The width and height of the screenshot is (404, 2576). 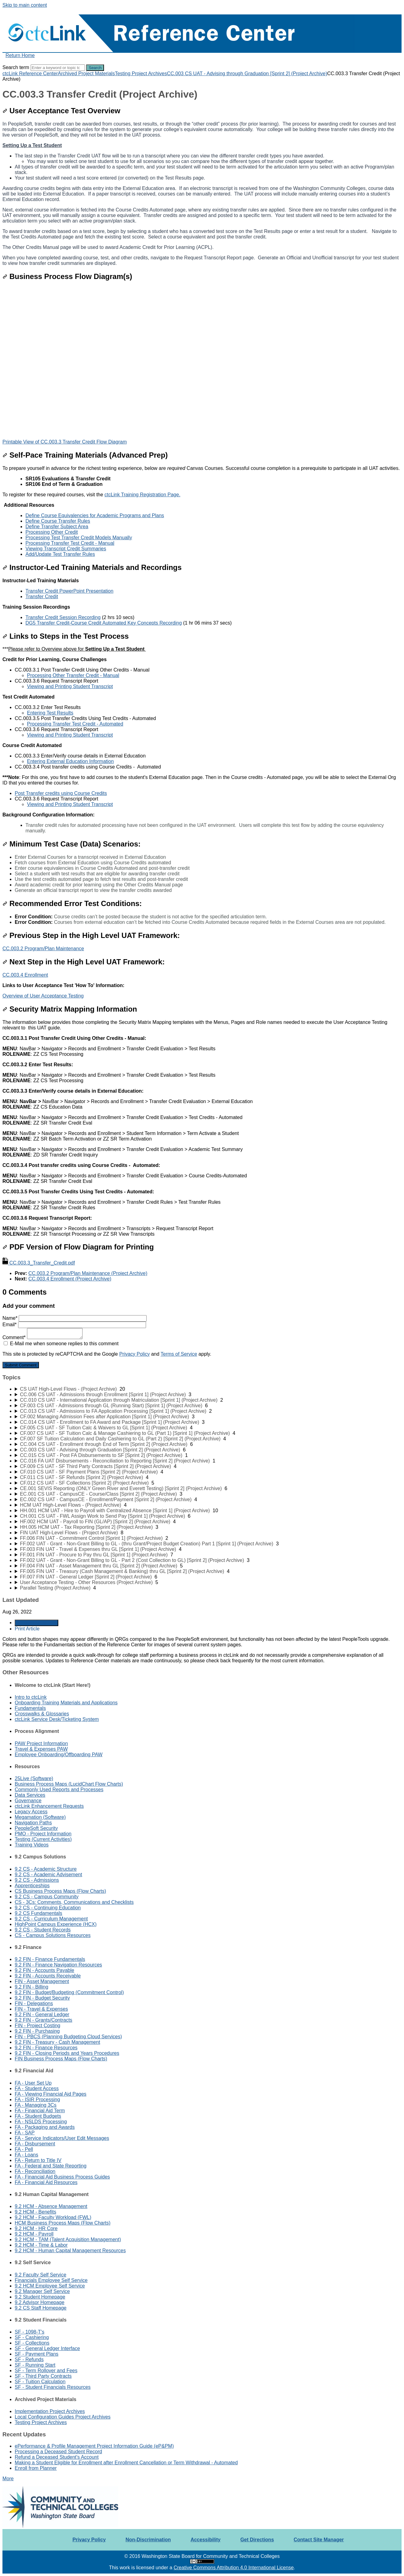 What do you see at coordinates (257, 2539) in the screenshot?
I see `Get Directions` at bounding box center [257, 2539].